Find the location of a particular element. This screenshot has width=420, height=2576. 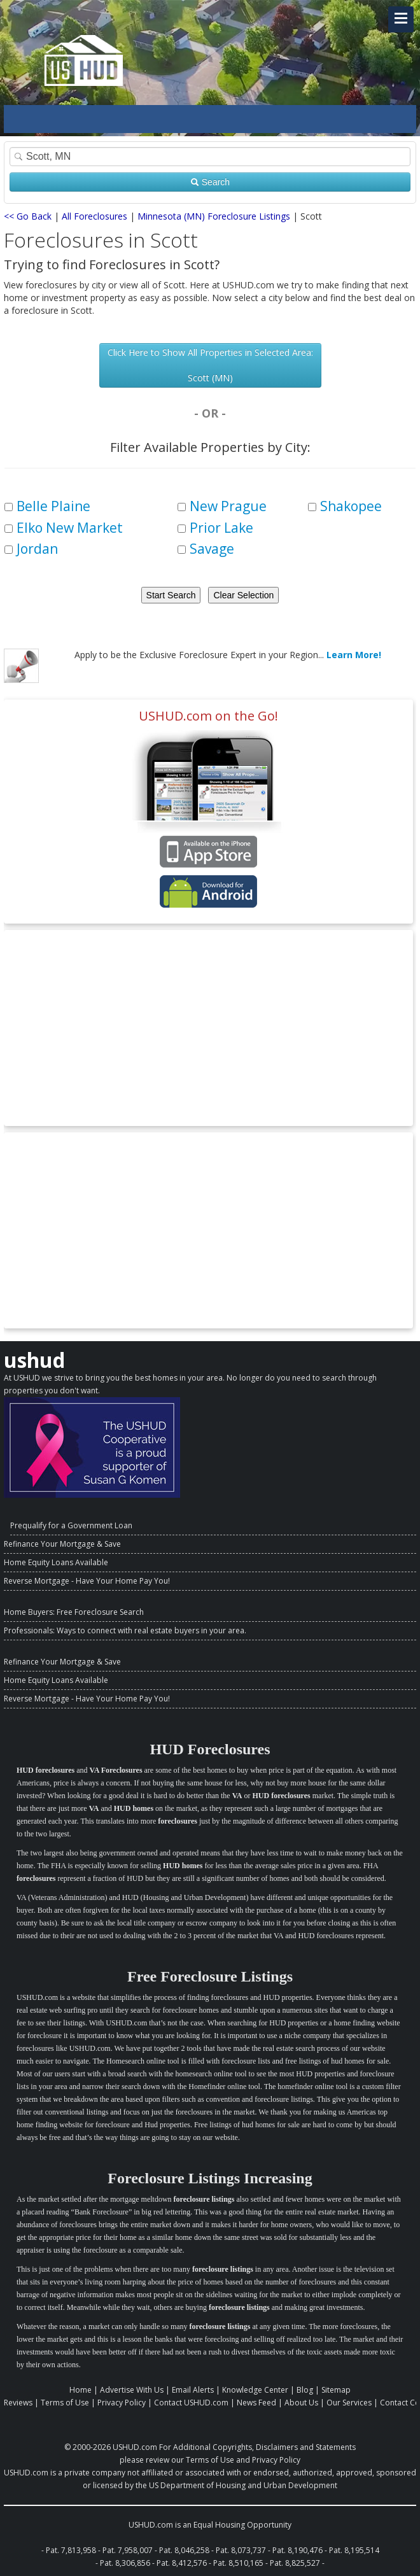

Search is located at coordinates (210, 182).